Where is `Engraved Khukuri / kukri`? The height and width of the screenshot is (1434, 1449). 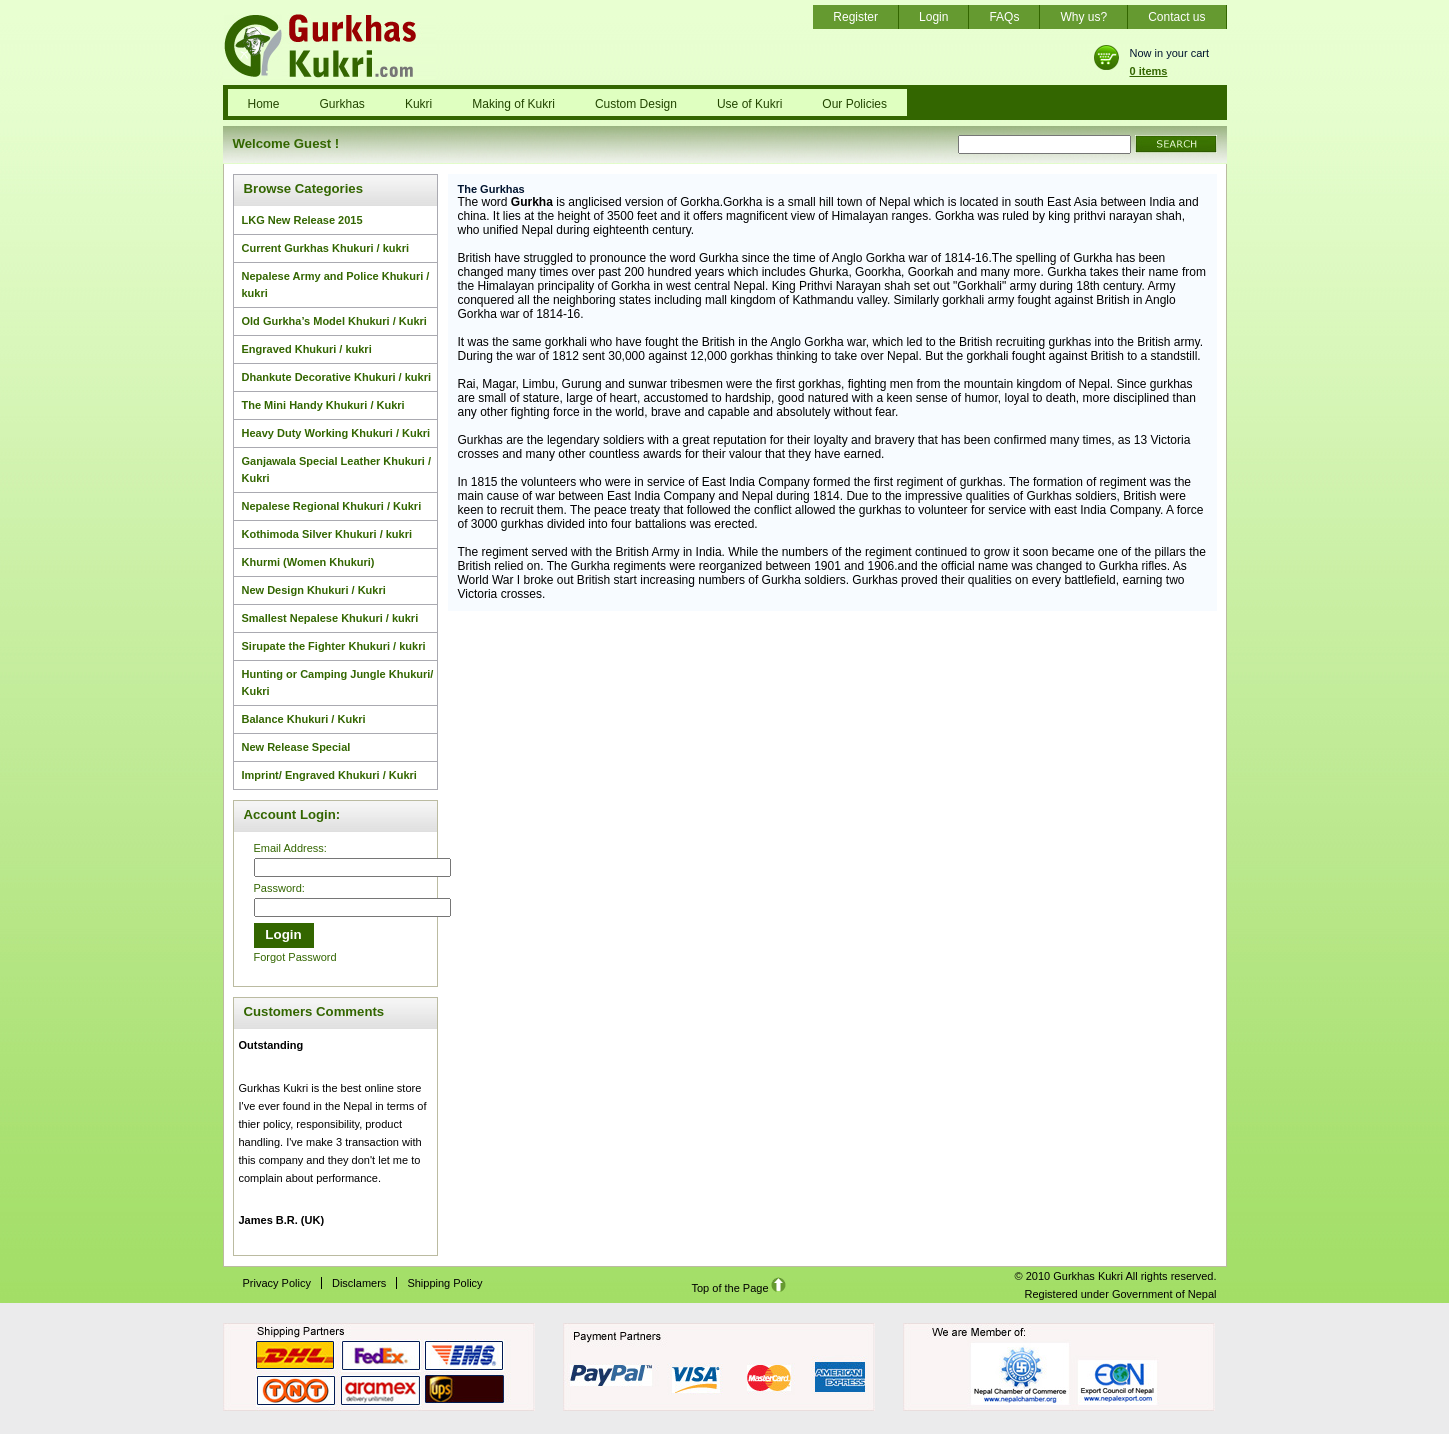 Engraved Khukuri / kukri is located at coordinates (307, 349).